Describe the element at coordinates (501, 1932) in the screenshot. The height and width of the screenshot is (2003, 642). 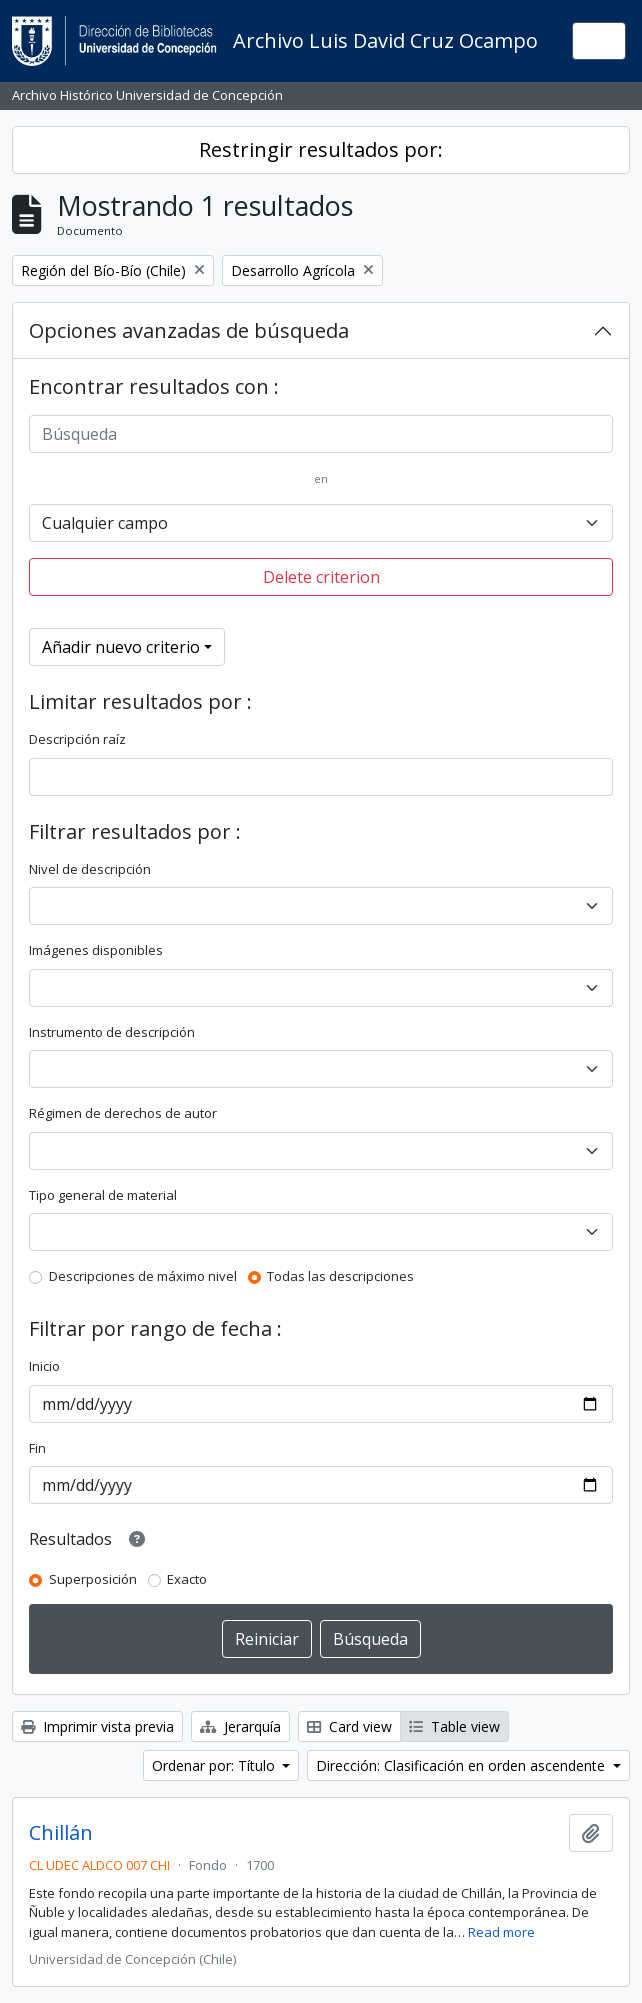
I see `Read more` at that location.